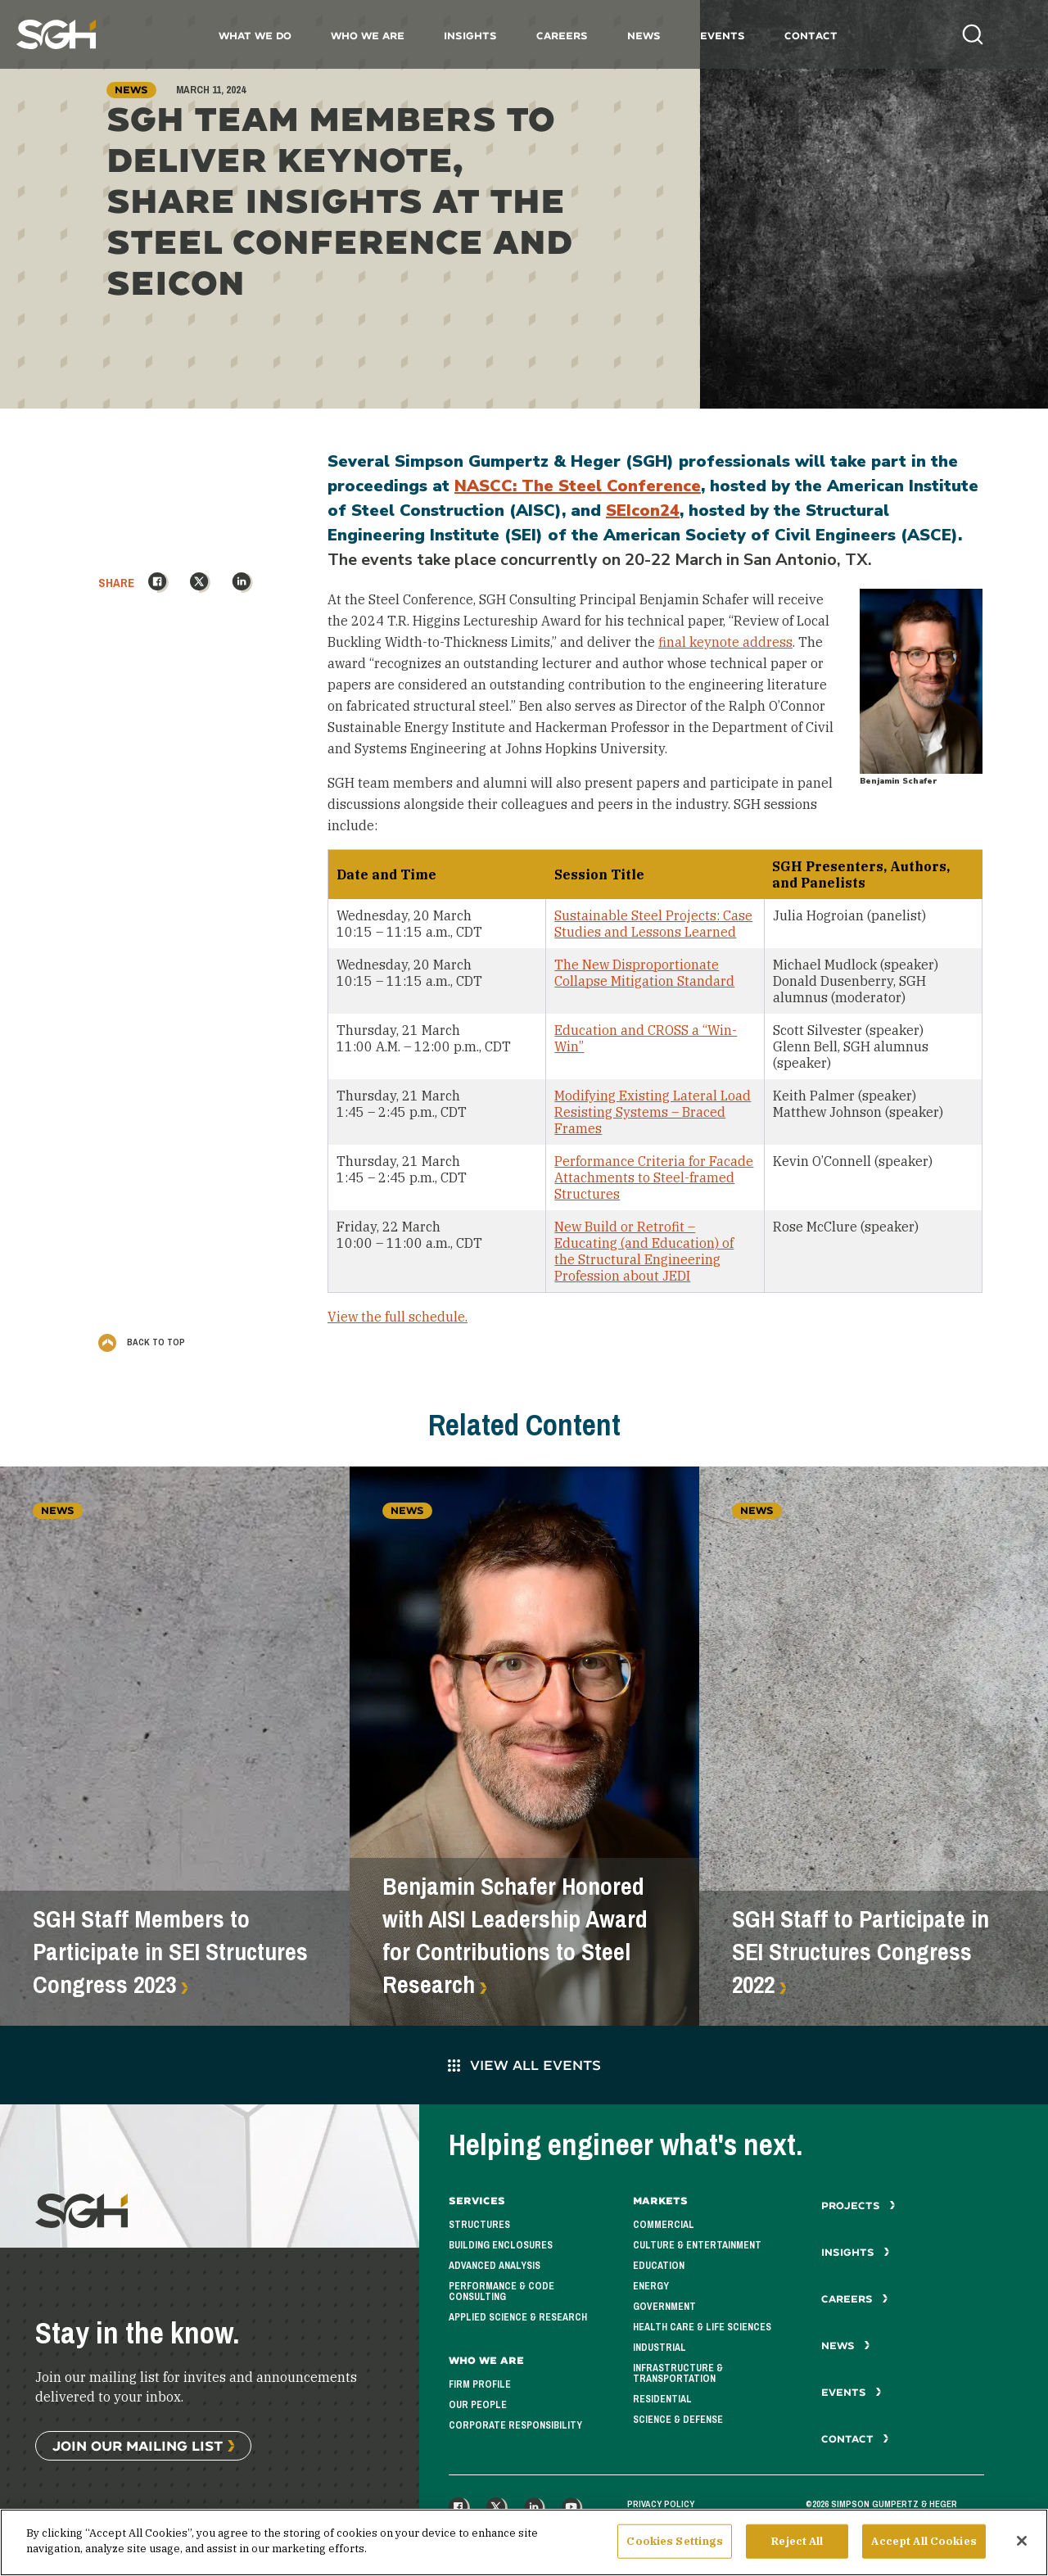 This screenshot has width=1048, height=2576. Describe the element at coordinates (170, 1952) in the screenshot. I see `SGH Staff Members to Participate in SEI Structures Congress 2023` at that location.